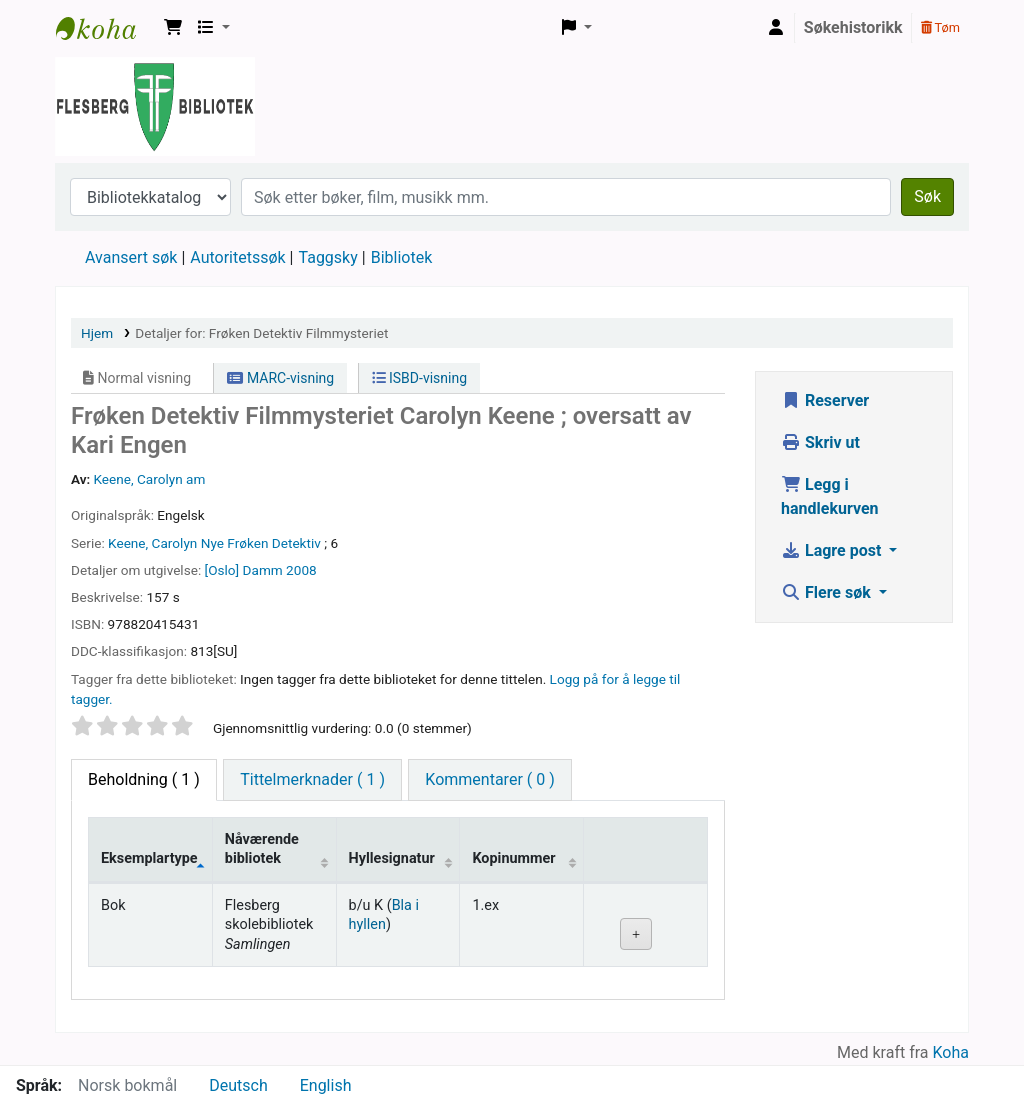  What do you see at coordinates (828, 592) in the screenshot?
I see `Flere søk [button]` at bounding box center [828, 592].